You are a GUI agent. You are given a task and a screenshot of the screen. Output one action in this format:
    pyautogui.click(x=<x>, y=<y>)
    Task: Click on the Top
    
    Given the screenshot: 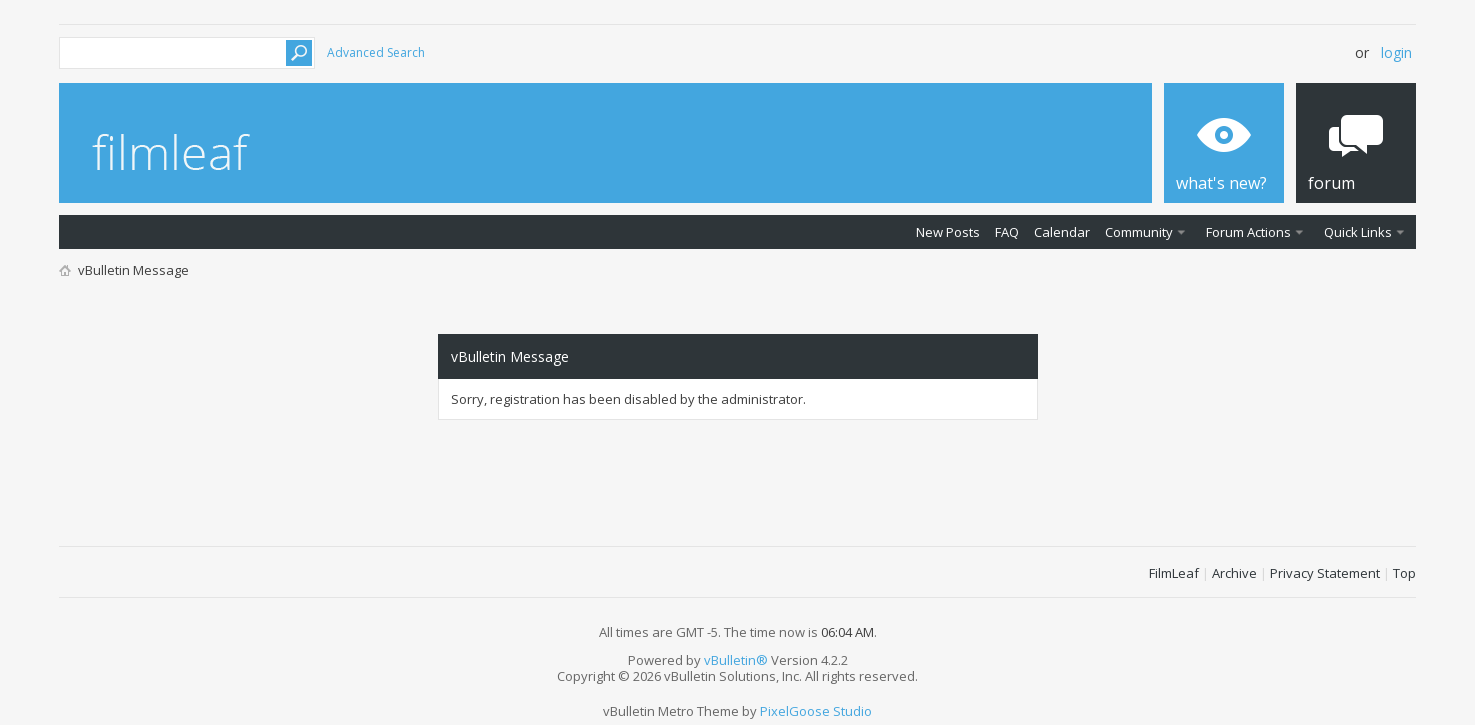 What is the action you would take?
    pyautogui.click(x=1404, y=573)
    